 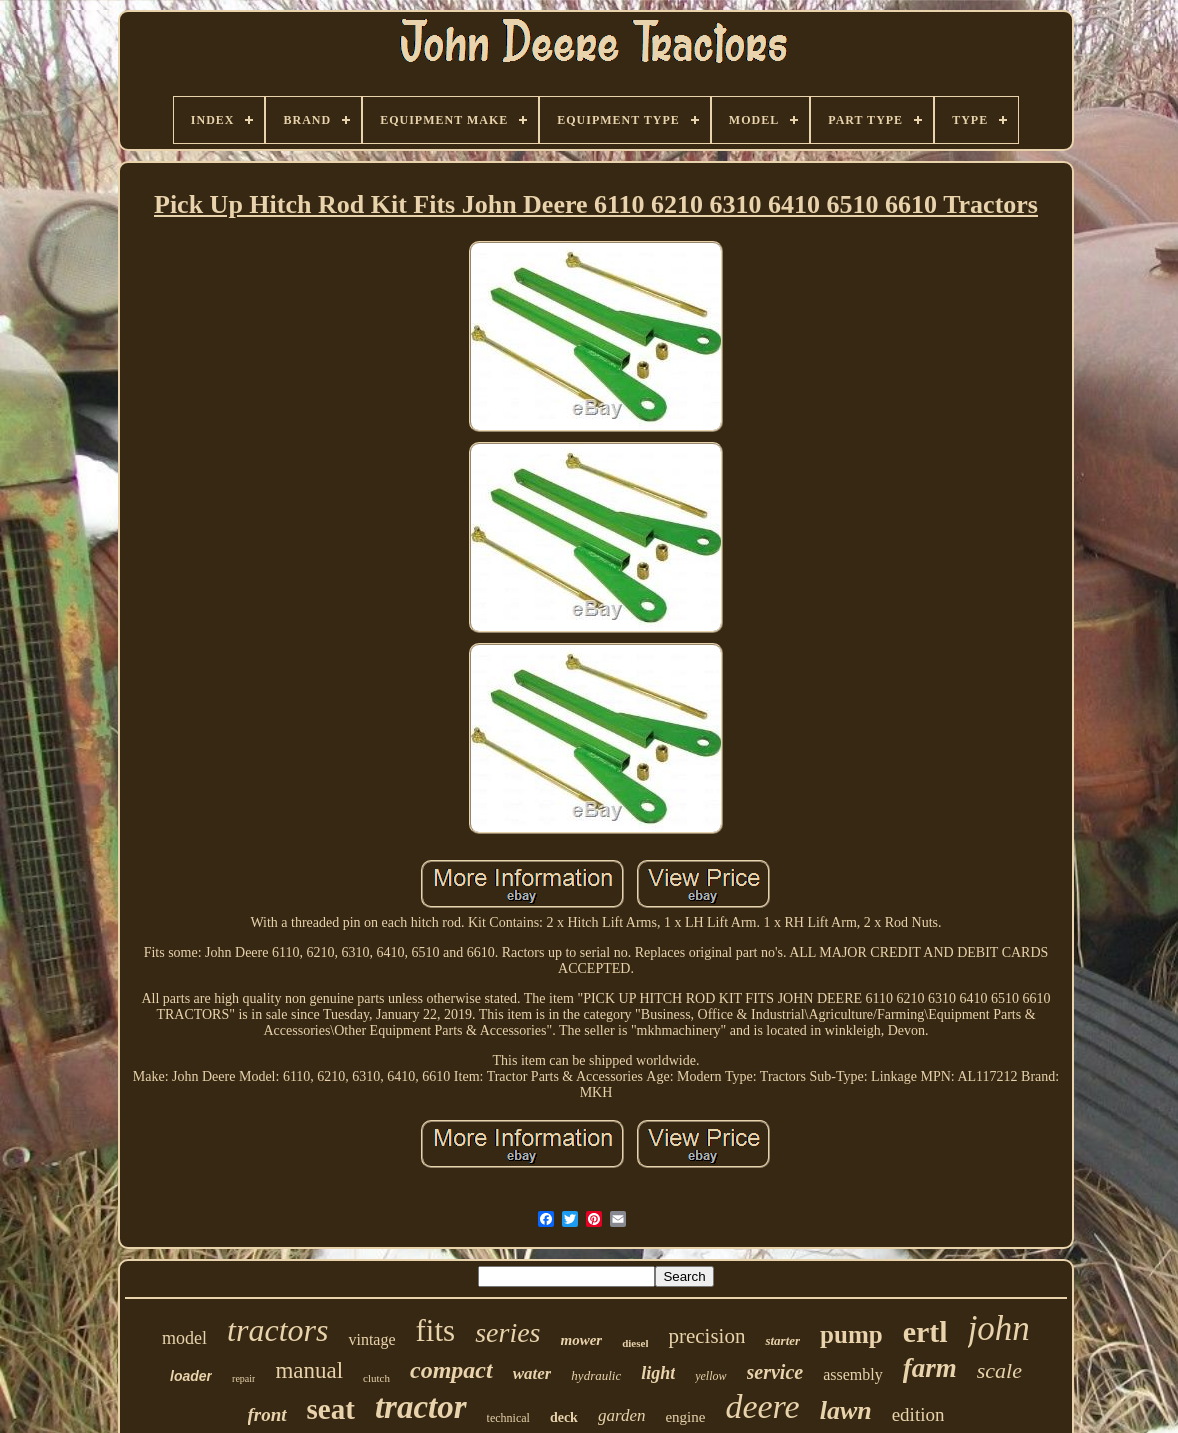 What do you see at coordinates (507, 1332) in the screenshot?
I see `series` at bounding box center [507, 1332].